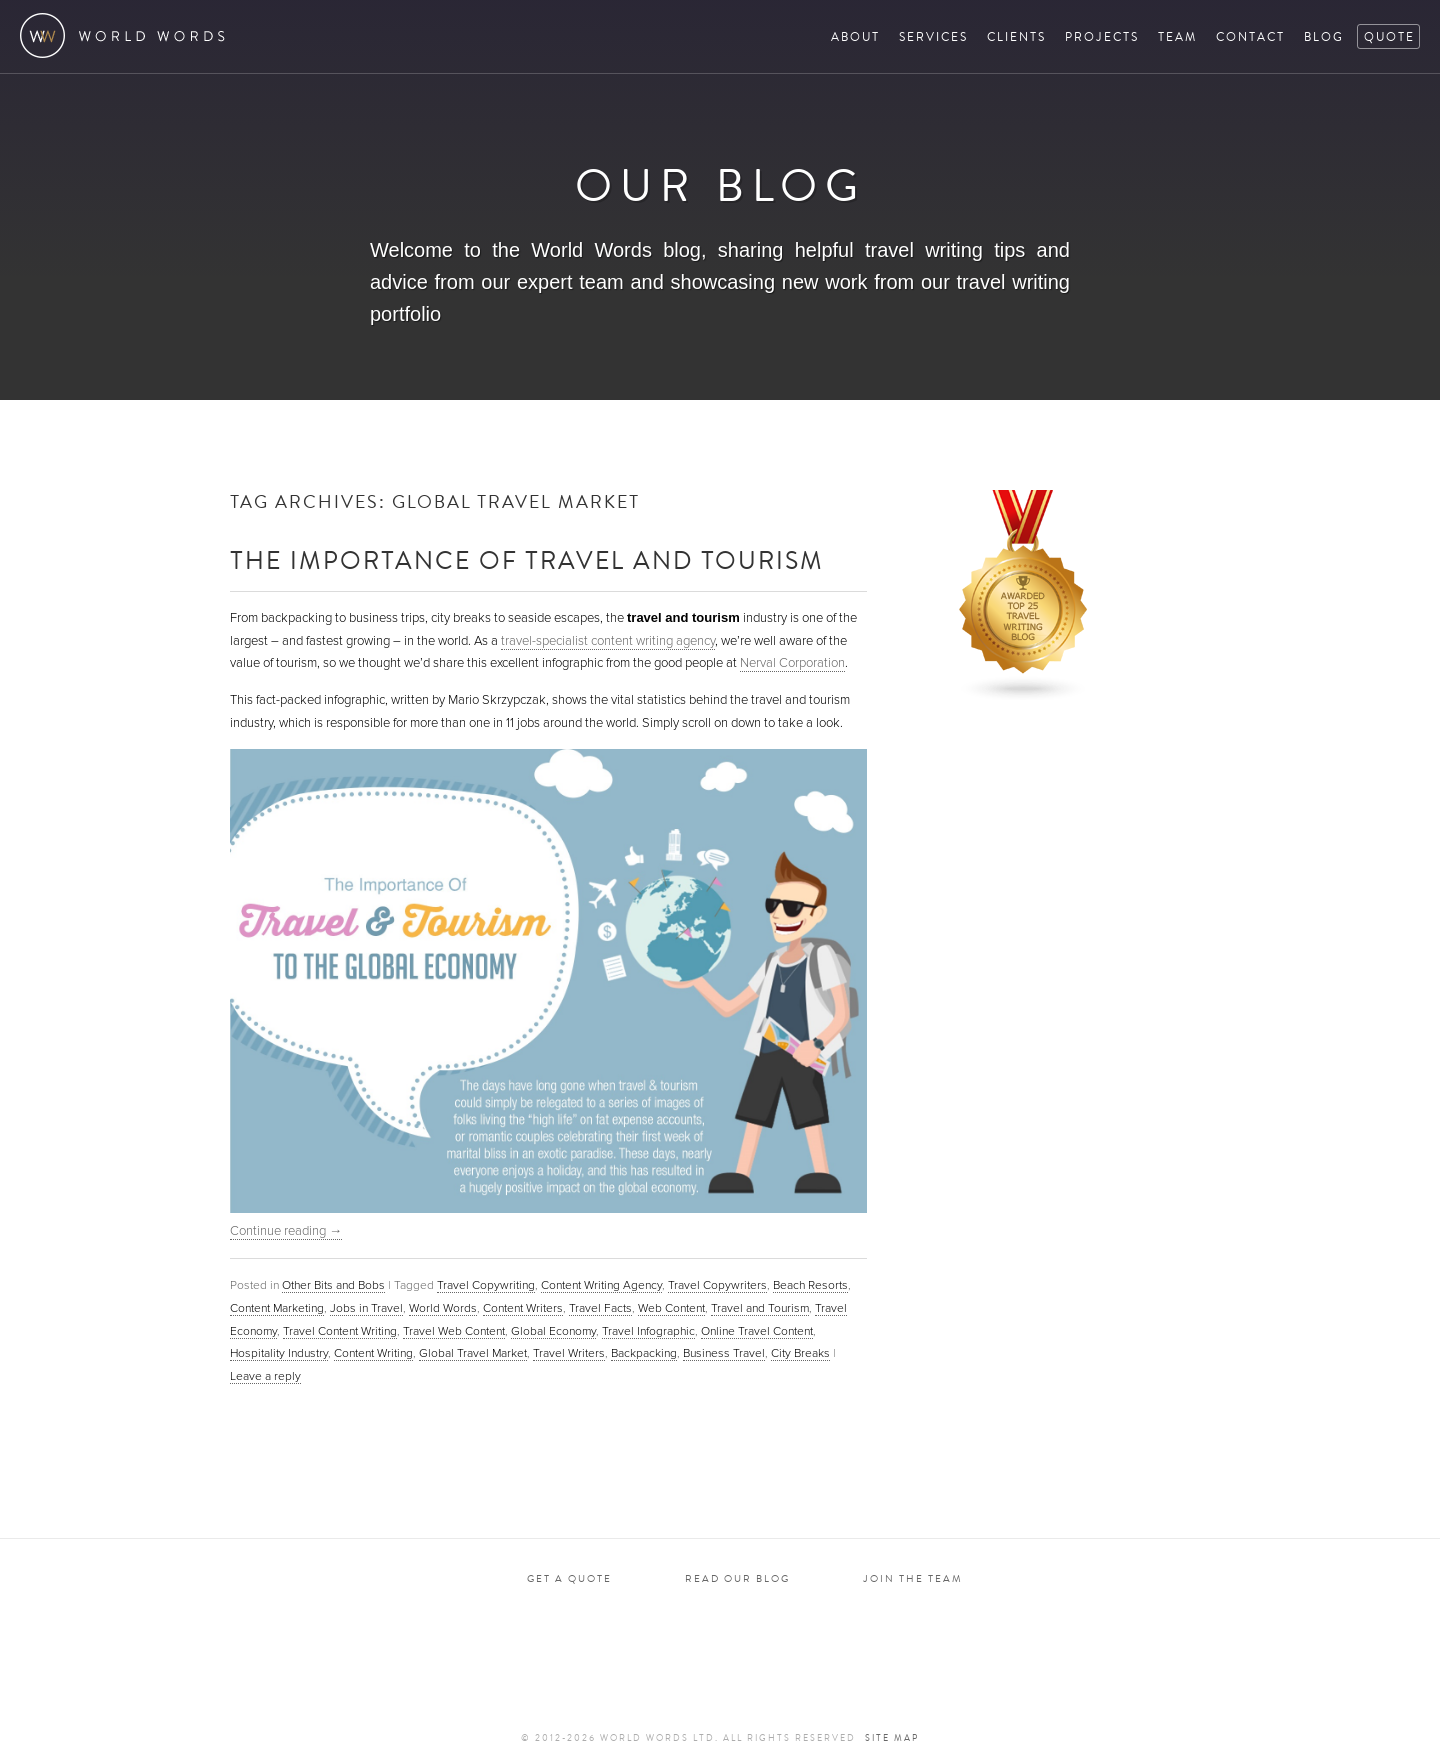  Describe the element at coordinates (892, 1738) in the screenshot. I see `Site map` at that location.